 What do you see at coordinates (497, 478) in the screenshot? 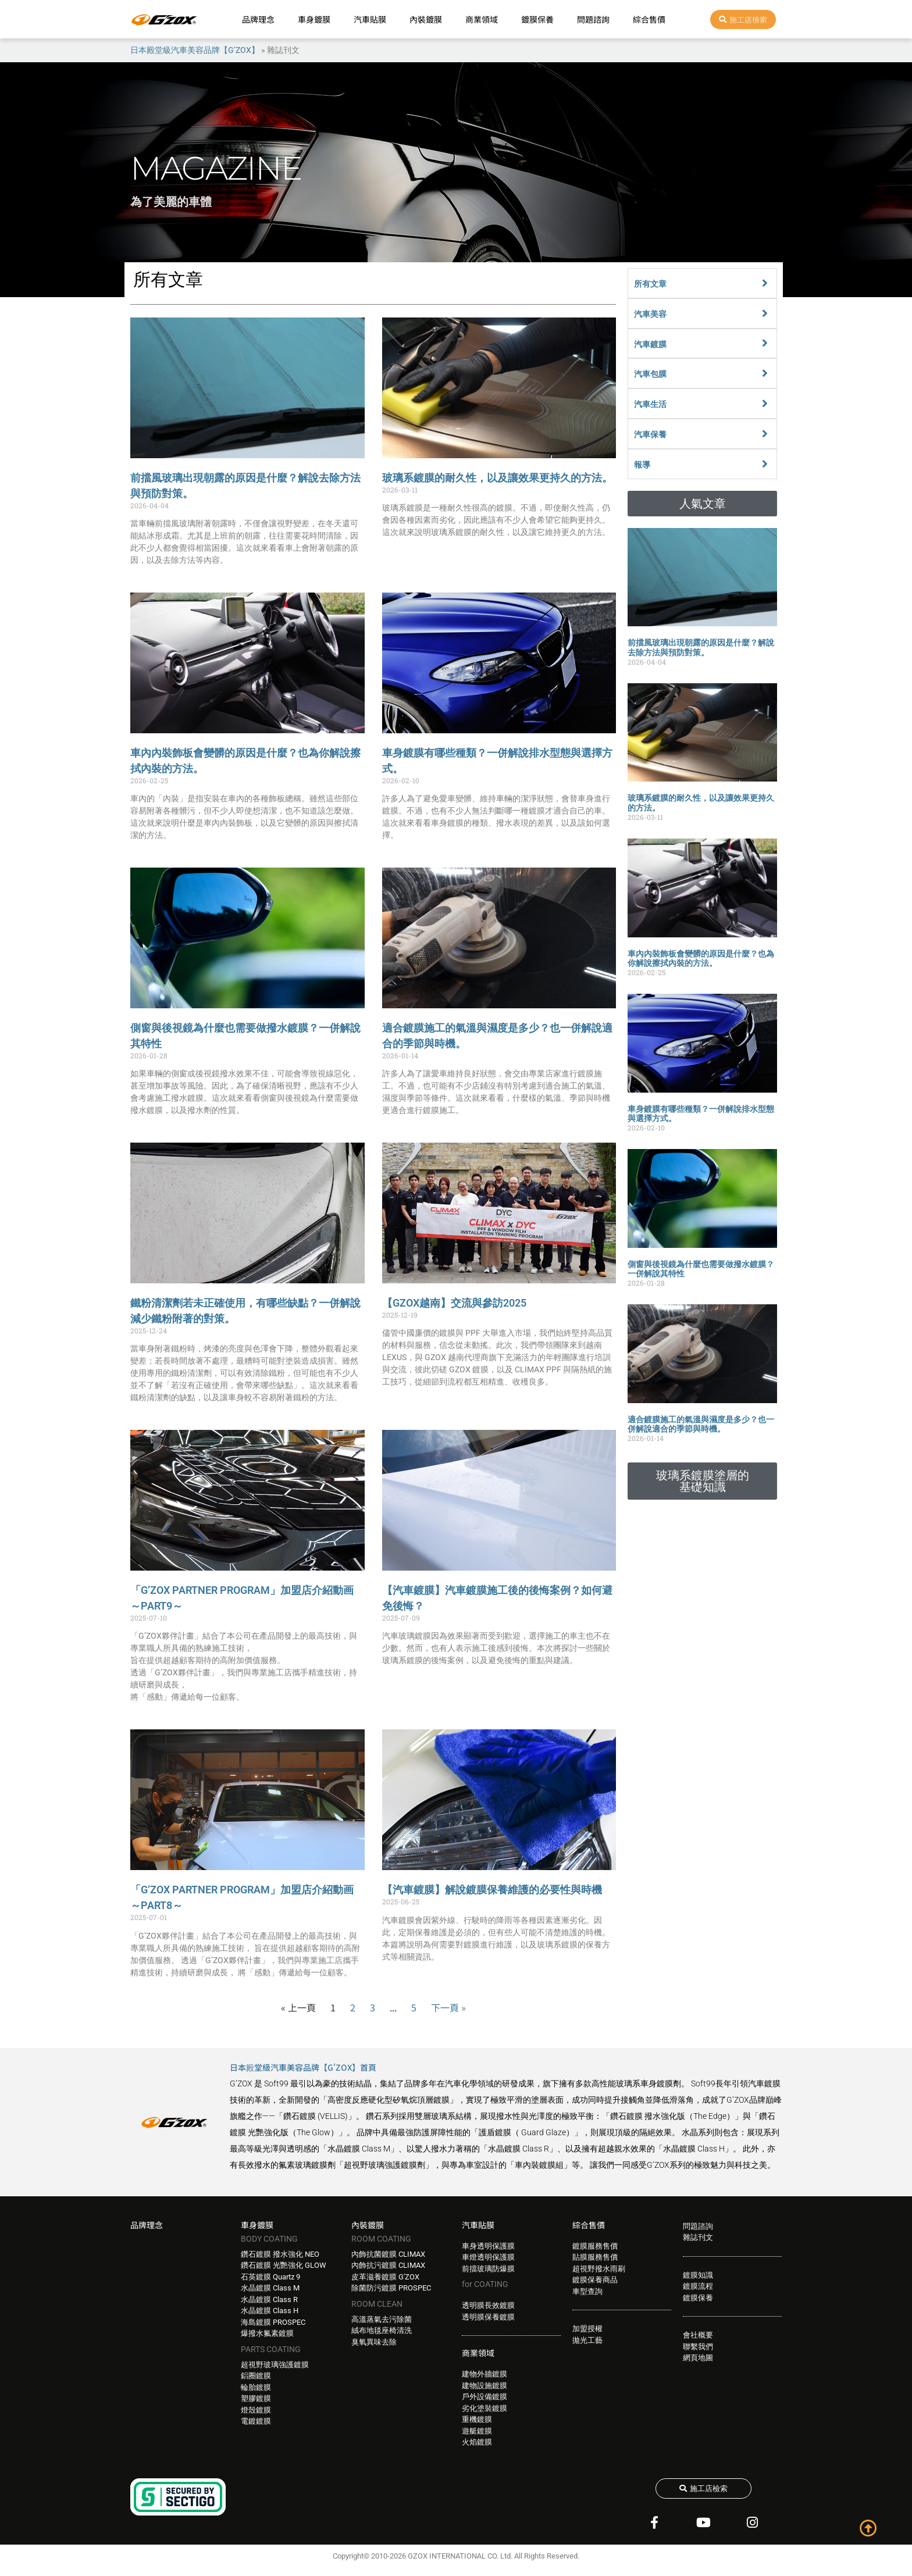
I see `玻璃系鍍膜的耐久性，以及讓效果更持久的方法。` at bounding box center [497, 478].